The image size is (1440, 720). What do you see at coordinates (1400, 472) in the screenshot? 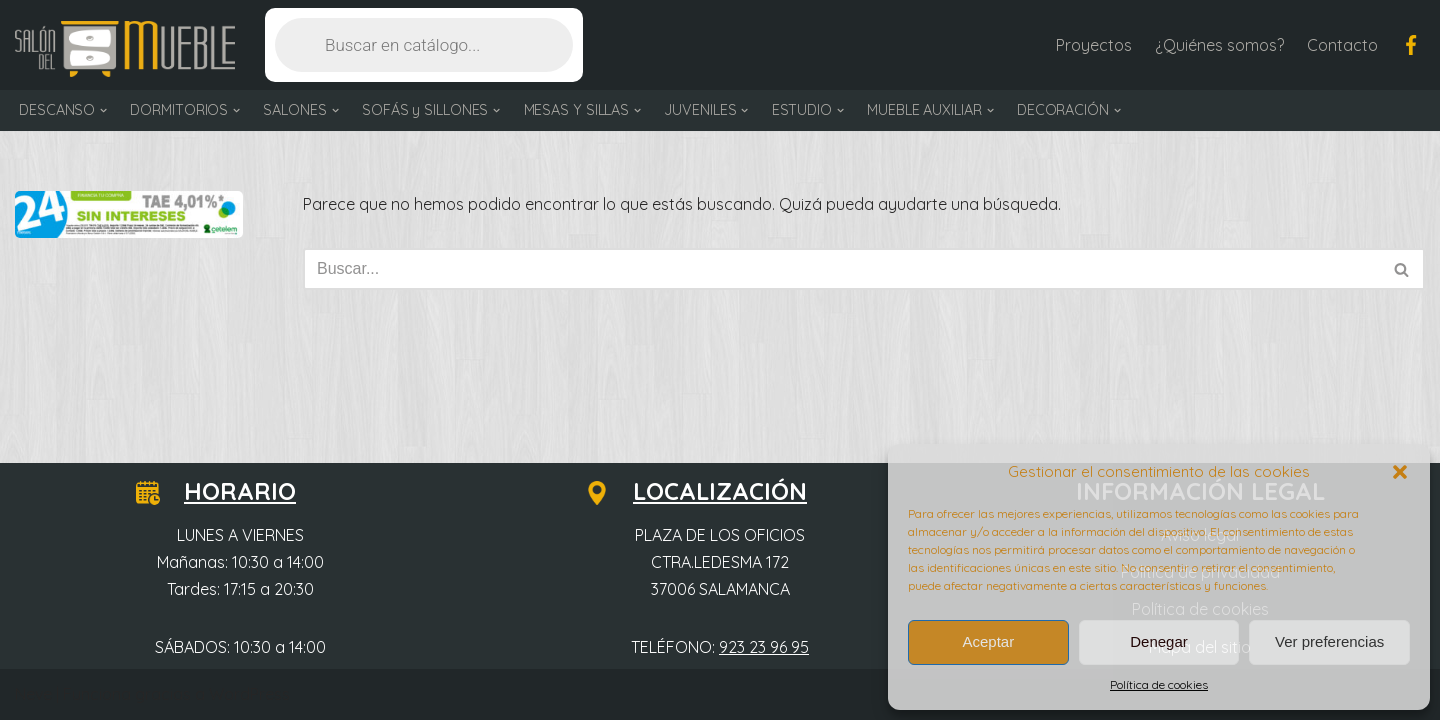
I see `[button]` at bounding box center [1400, 472].